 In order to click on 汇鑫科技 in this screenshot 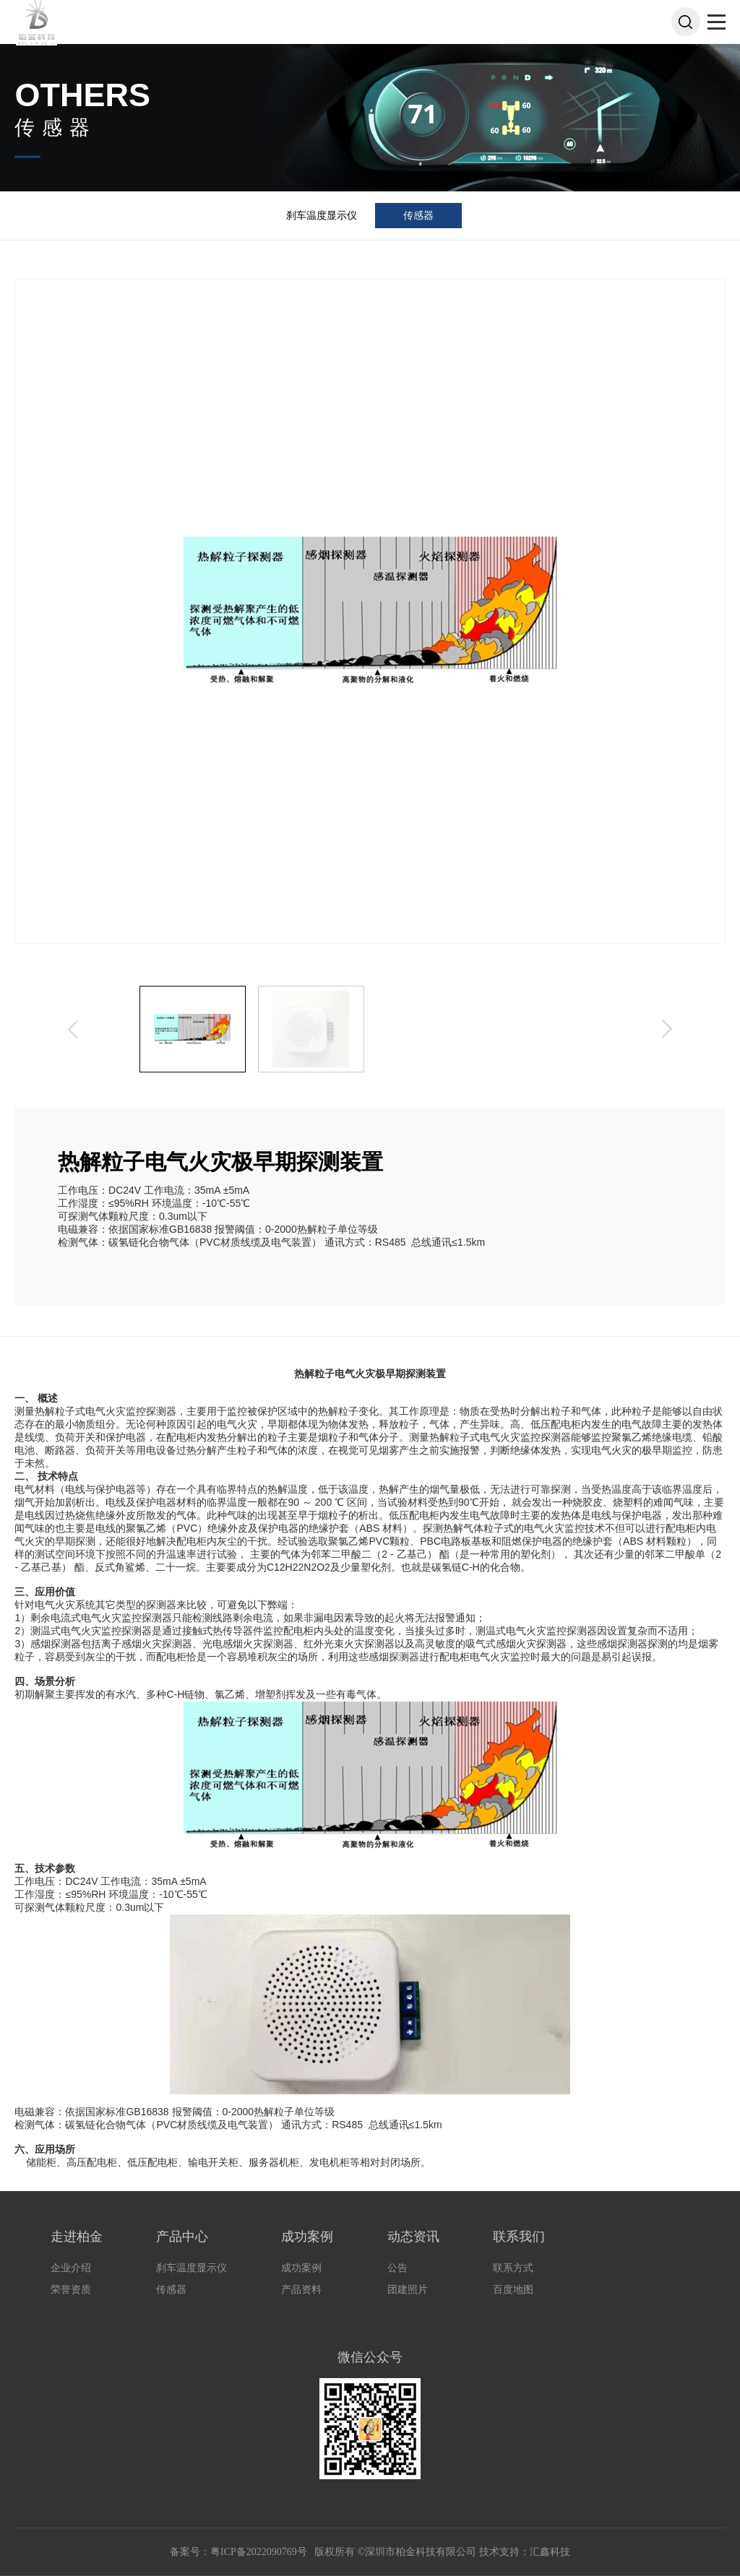, I will do `click(550, 2551)`.